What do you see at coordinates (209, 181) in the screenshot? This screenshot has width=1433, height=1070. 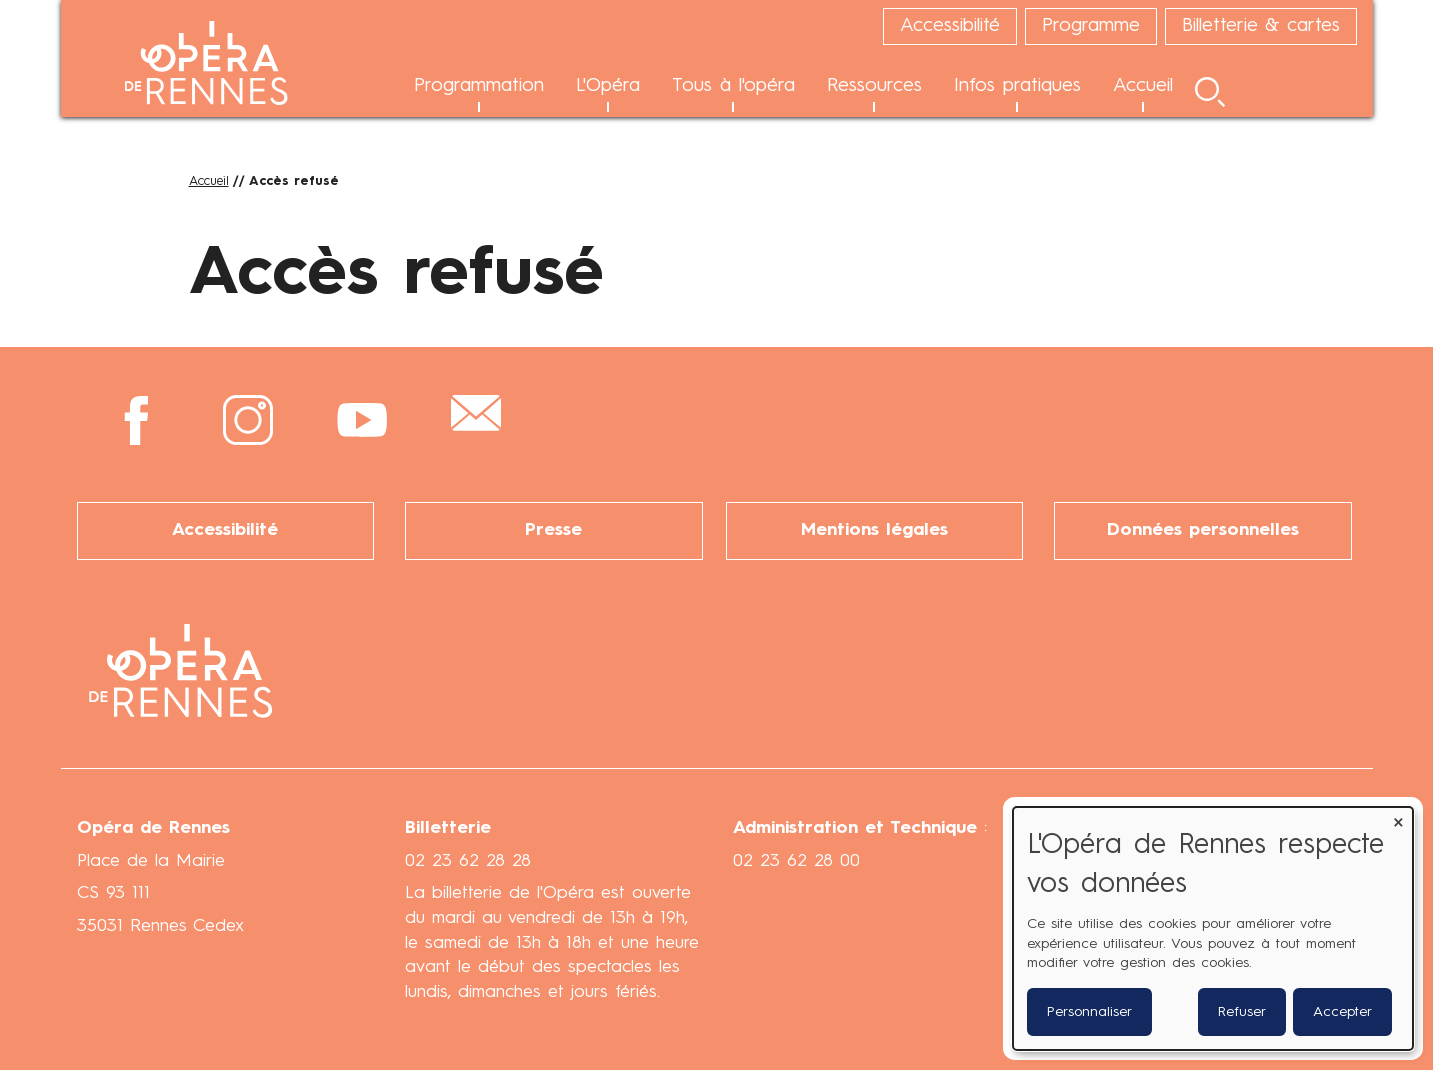 I see `Accueil` at bounding box center [209, 181].